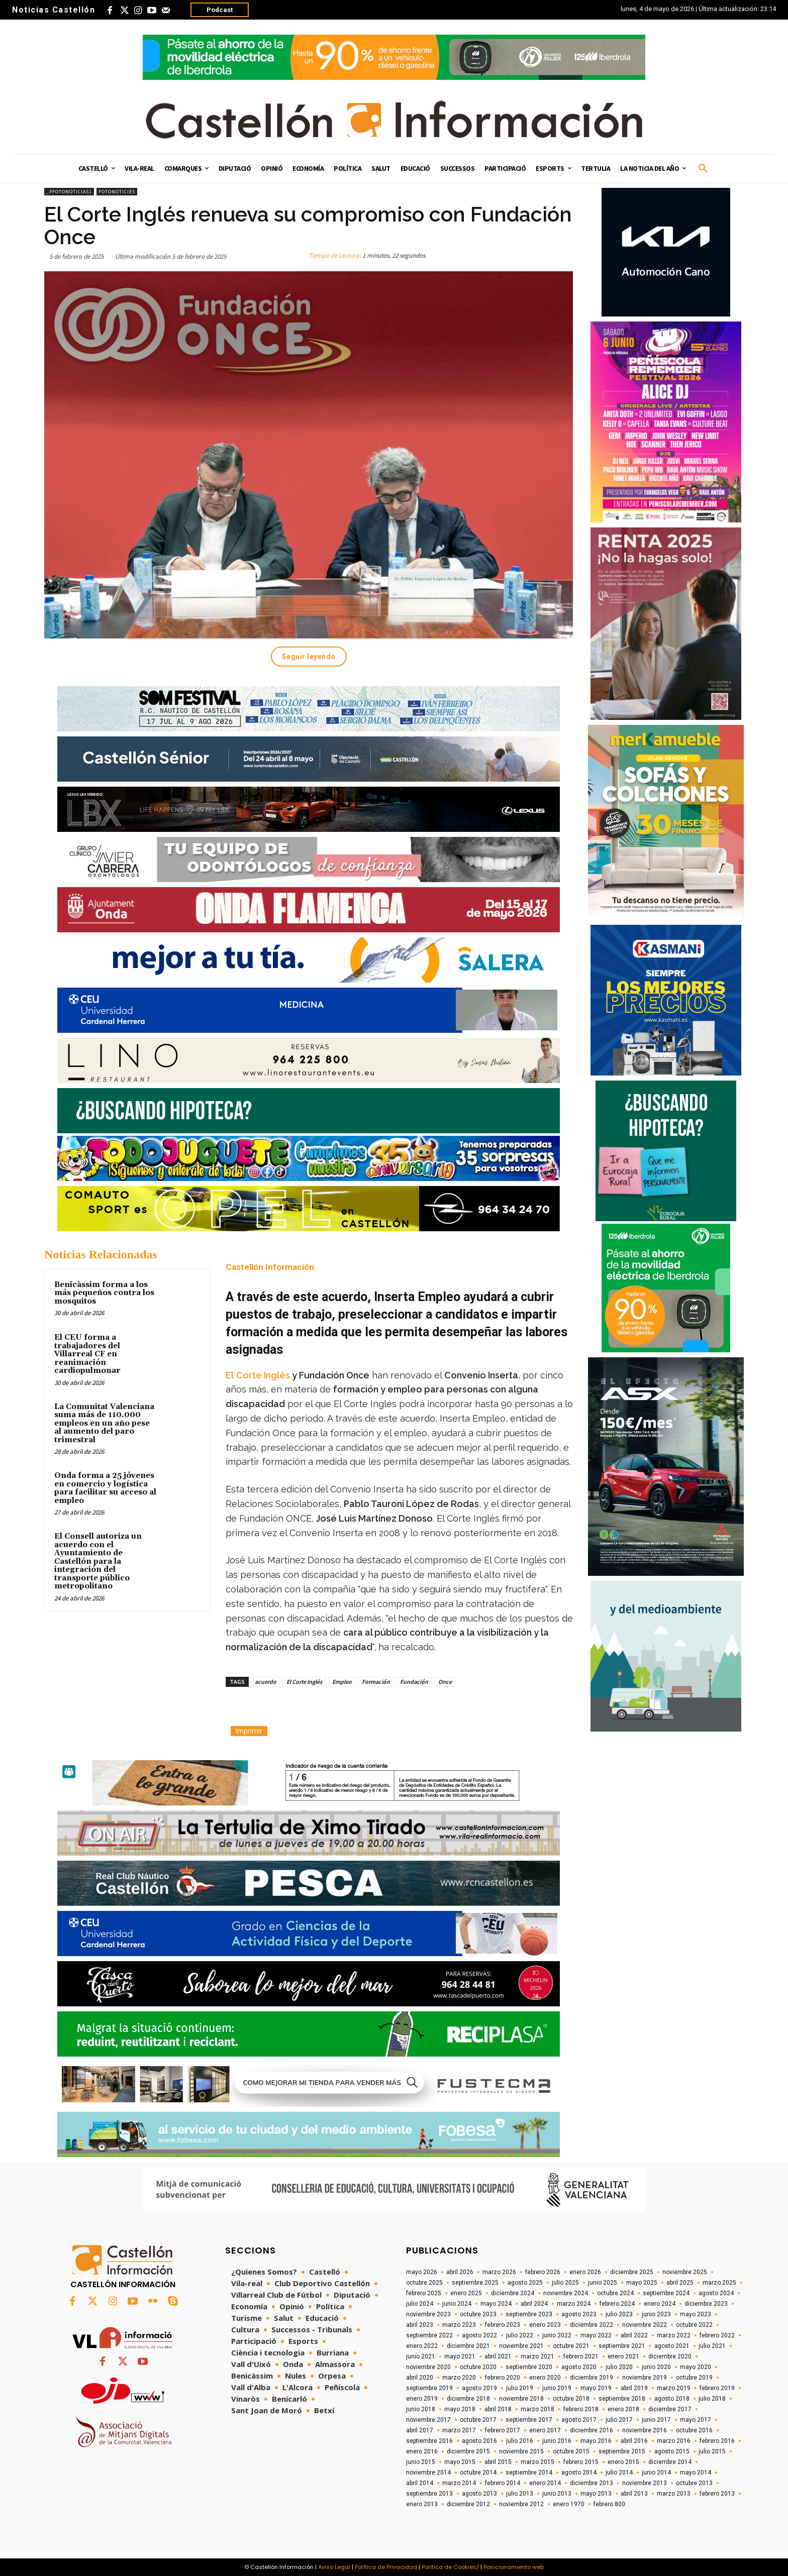 The width and height of the screenshot is (788, 2576). What do you see at coordinates (475, 2283) in the screenshot?
I see `septiembre 2025` at bounding box center [475, 2283].